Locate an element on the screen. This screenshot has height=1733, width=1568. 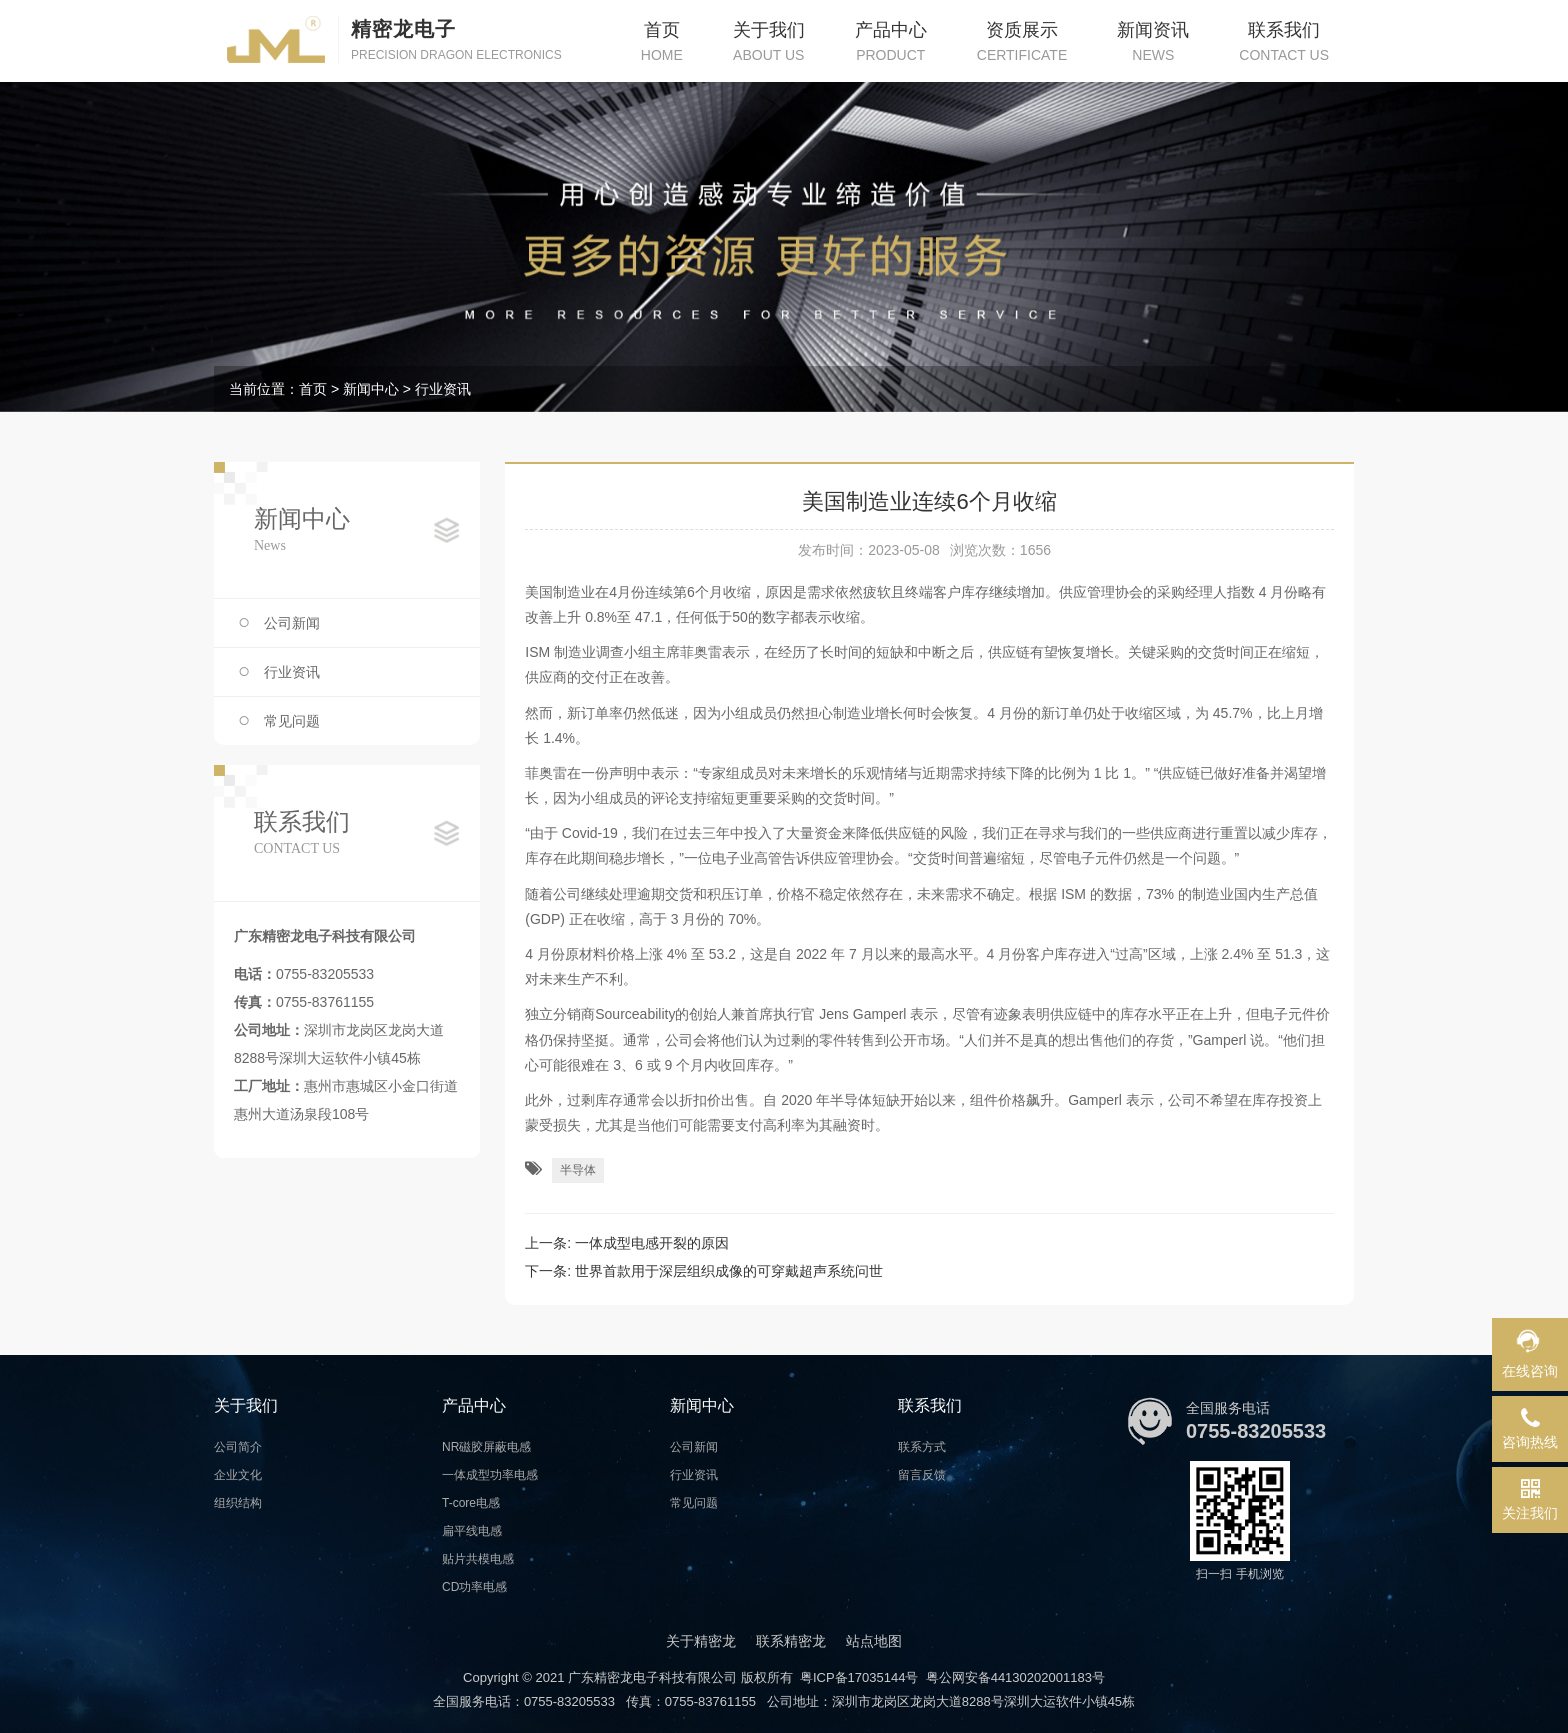
企业文化 is located at coordinates (238, 1475).